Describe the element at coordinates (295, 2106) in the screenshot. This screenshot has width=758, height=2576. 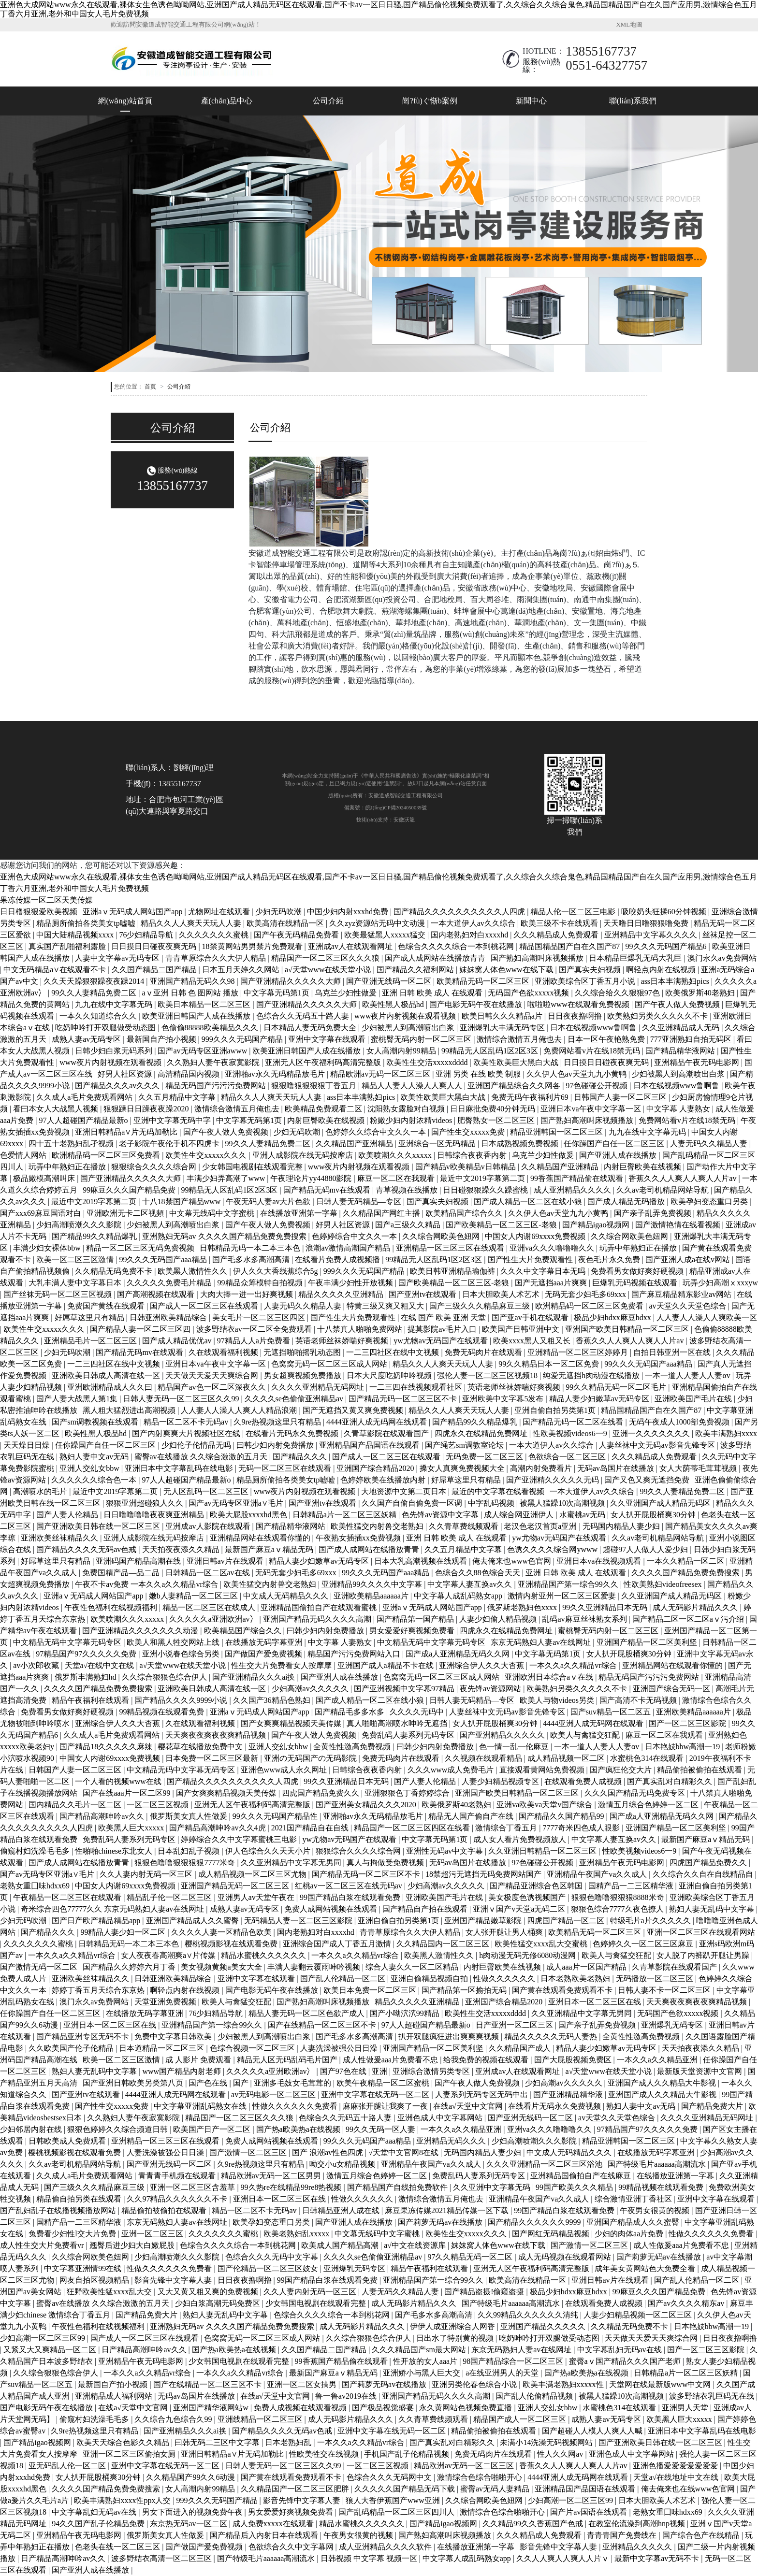
I see `性做久久久久久久免费看` at that location.